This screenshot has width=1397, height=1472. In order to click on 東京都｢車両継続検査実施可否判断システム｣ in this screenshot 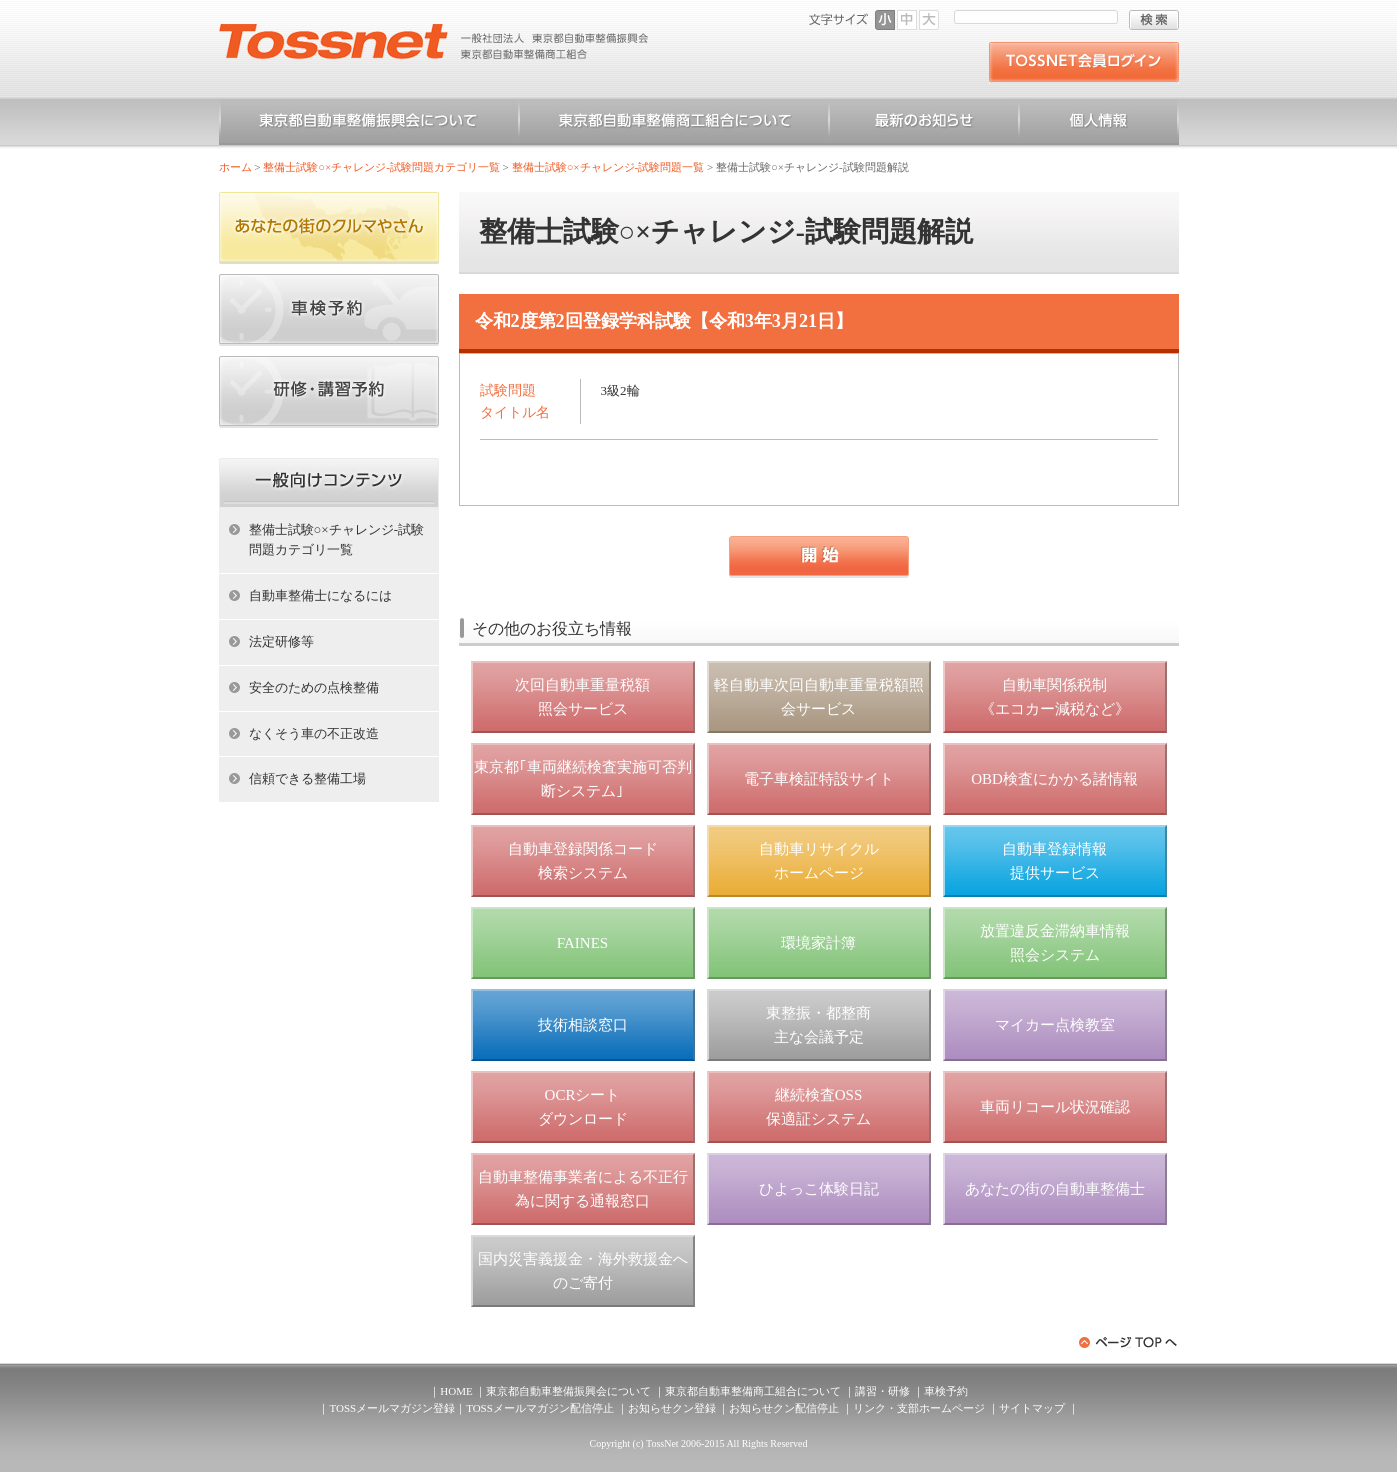, I will do `click(583, 779)`.